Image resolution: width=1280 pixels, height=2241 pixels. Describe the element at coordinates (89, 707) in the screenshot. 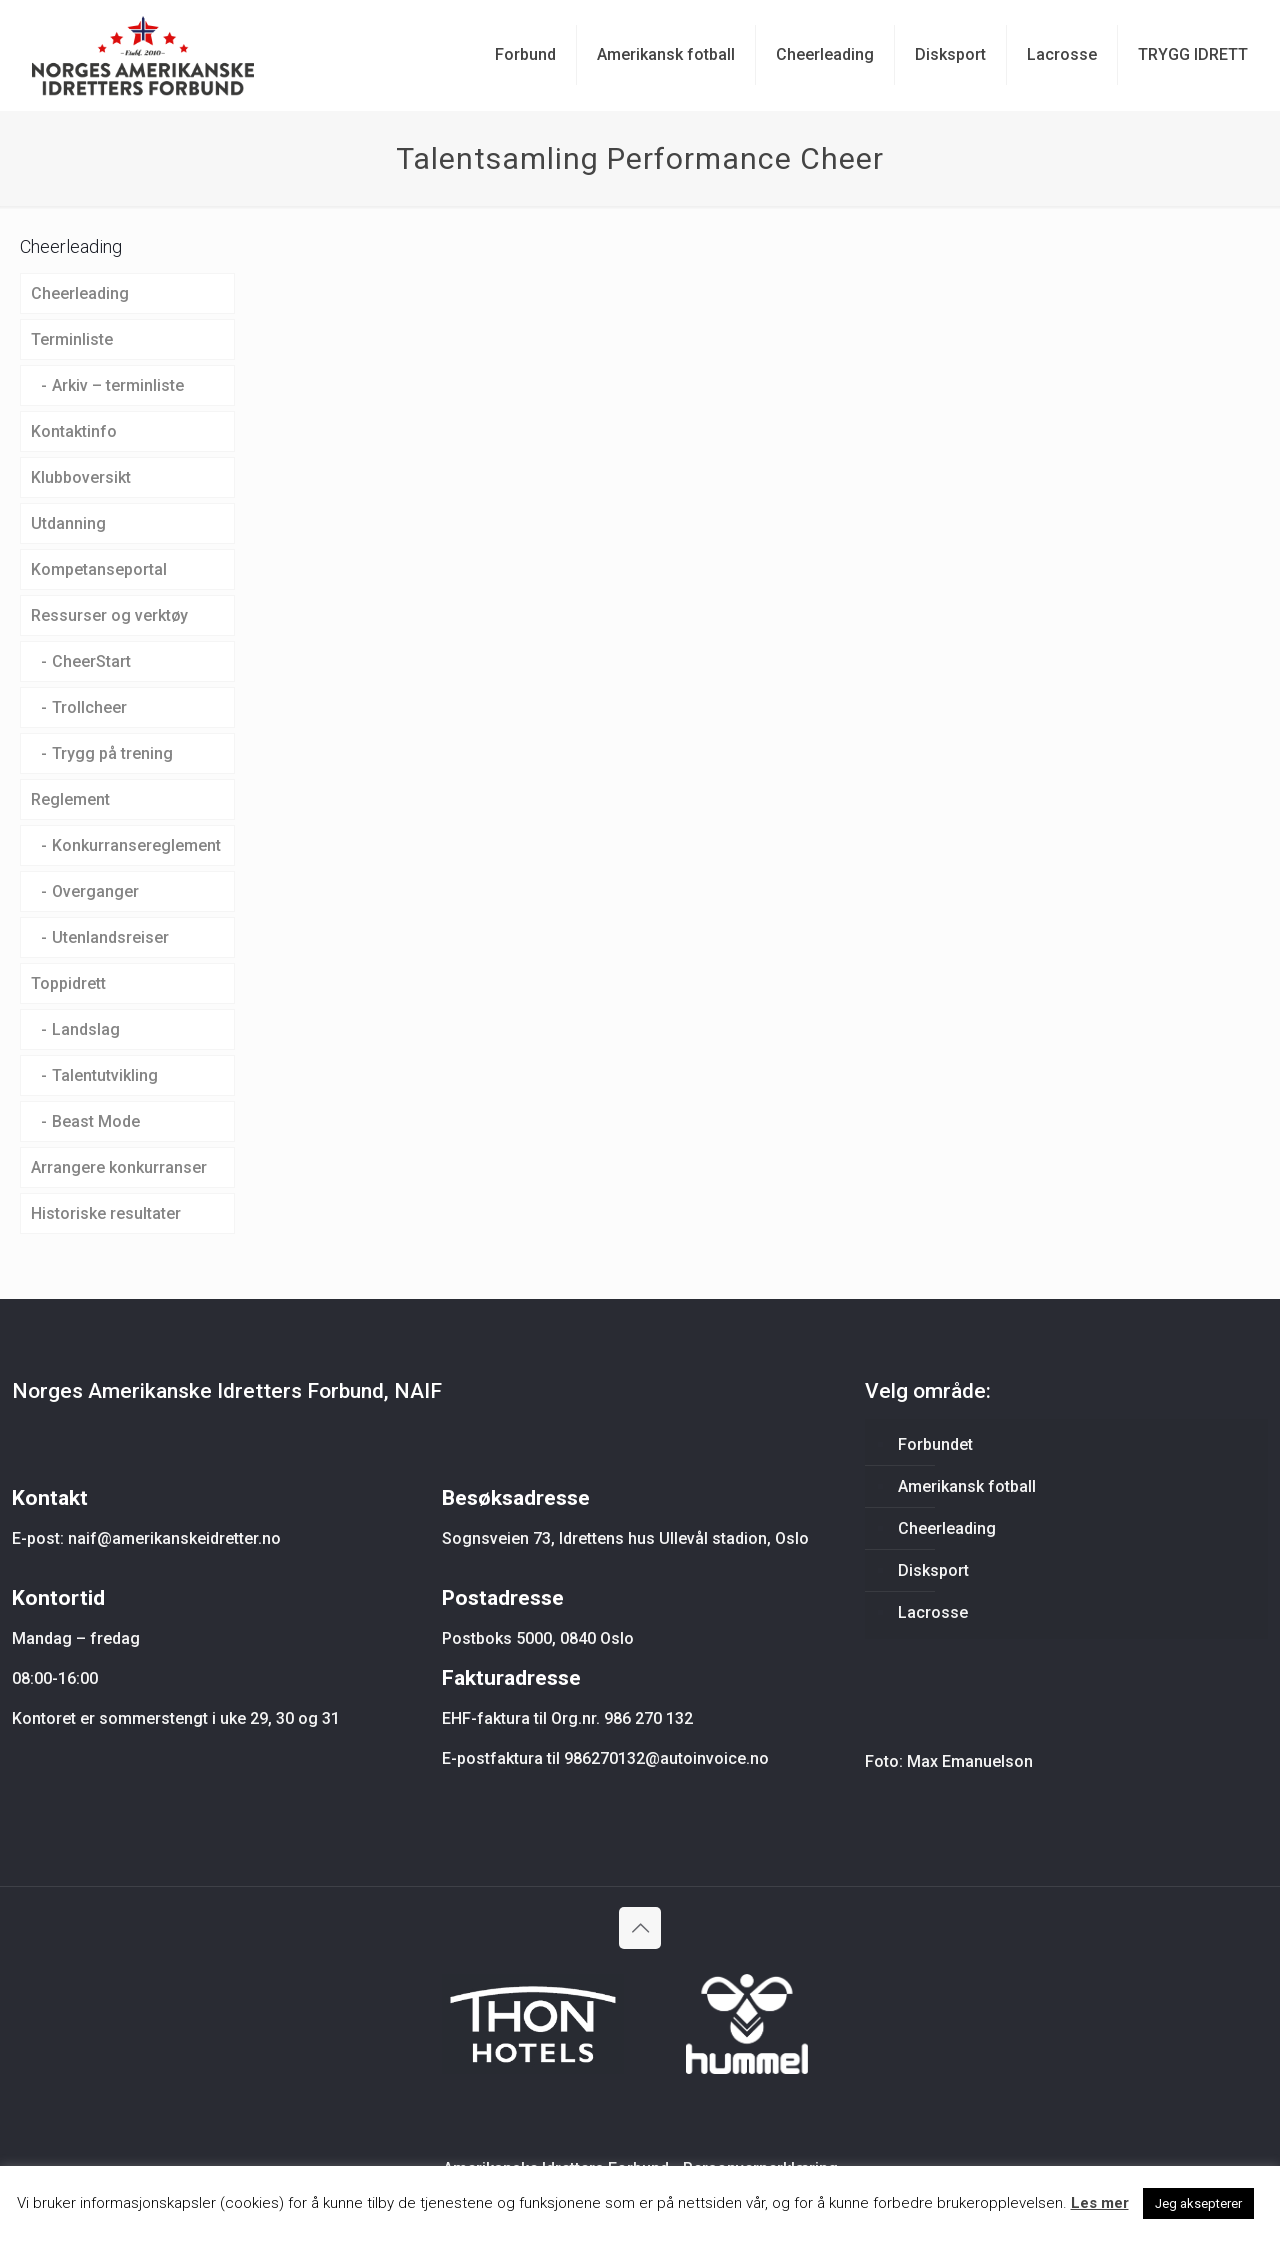

I see `Trollcheer` at that location.